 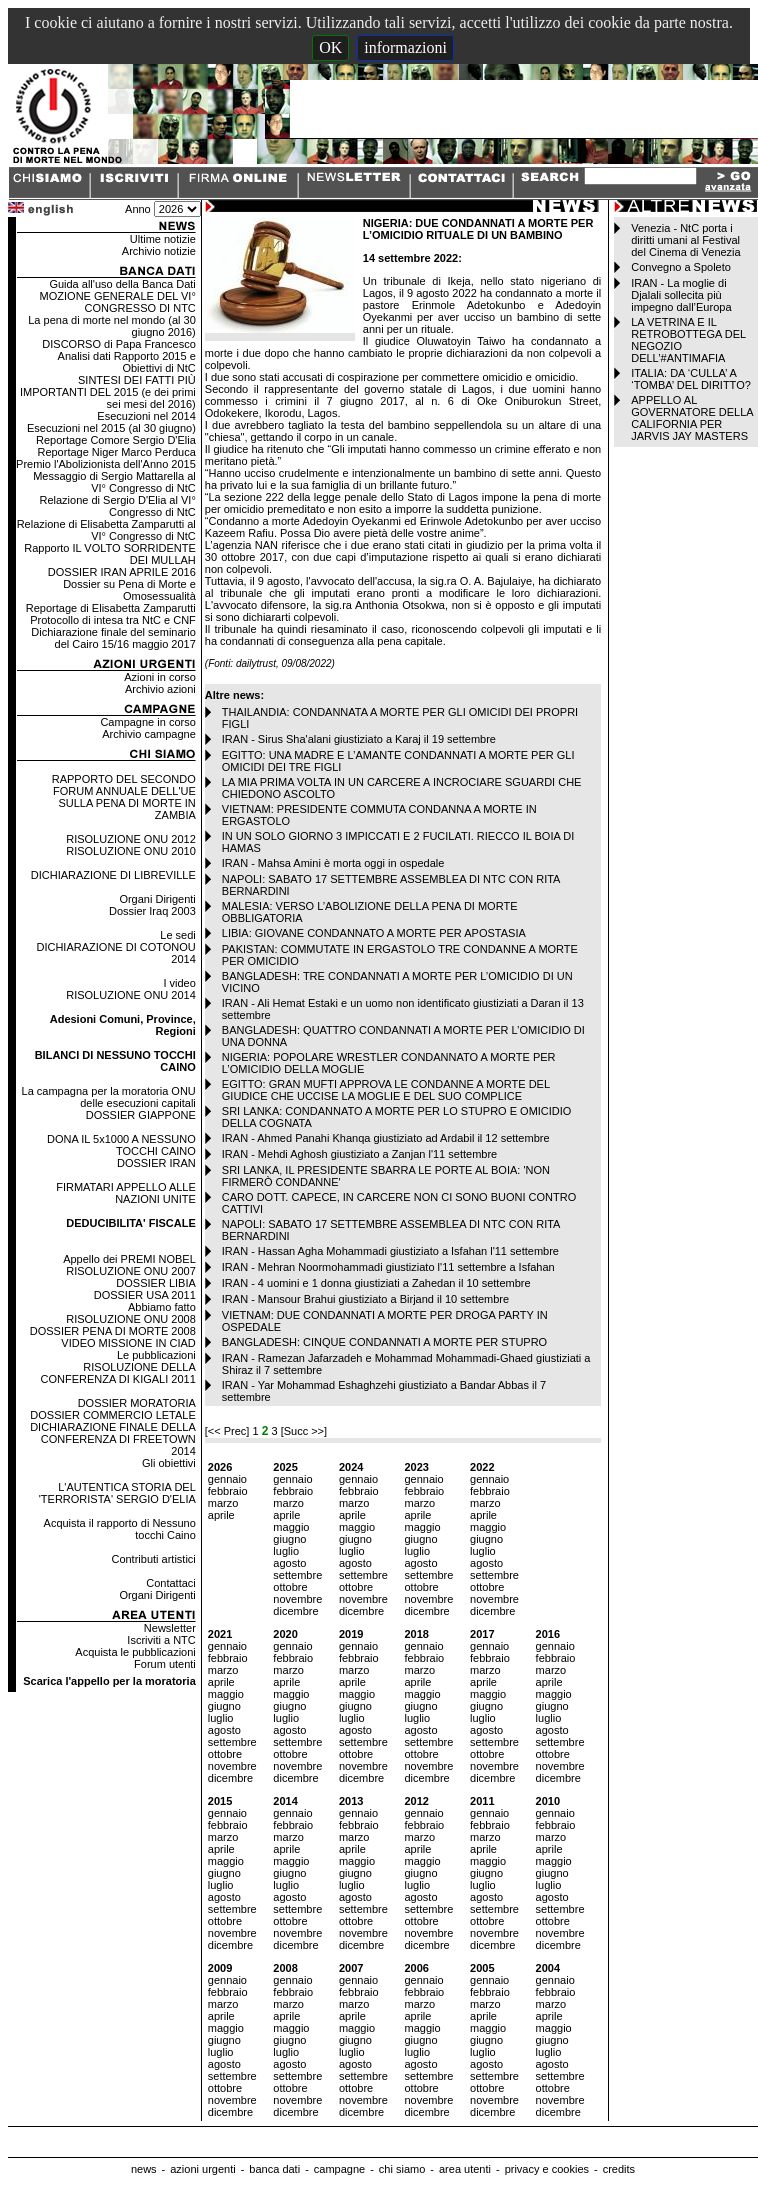 What do you see at coordinates (384, 1342) in the screenshot?
I see `BANGLADESH: CINQUE CONDANNATI A MORTE PER STUPRO` at bounding box center [384, 1342].